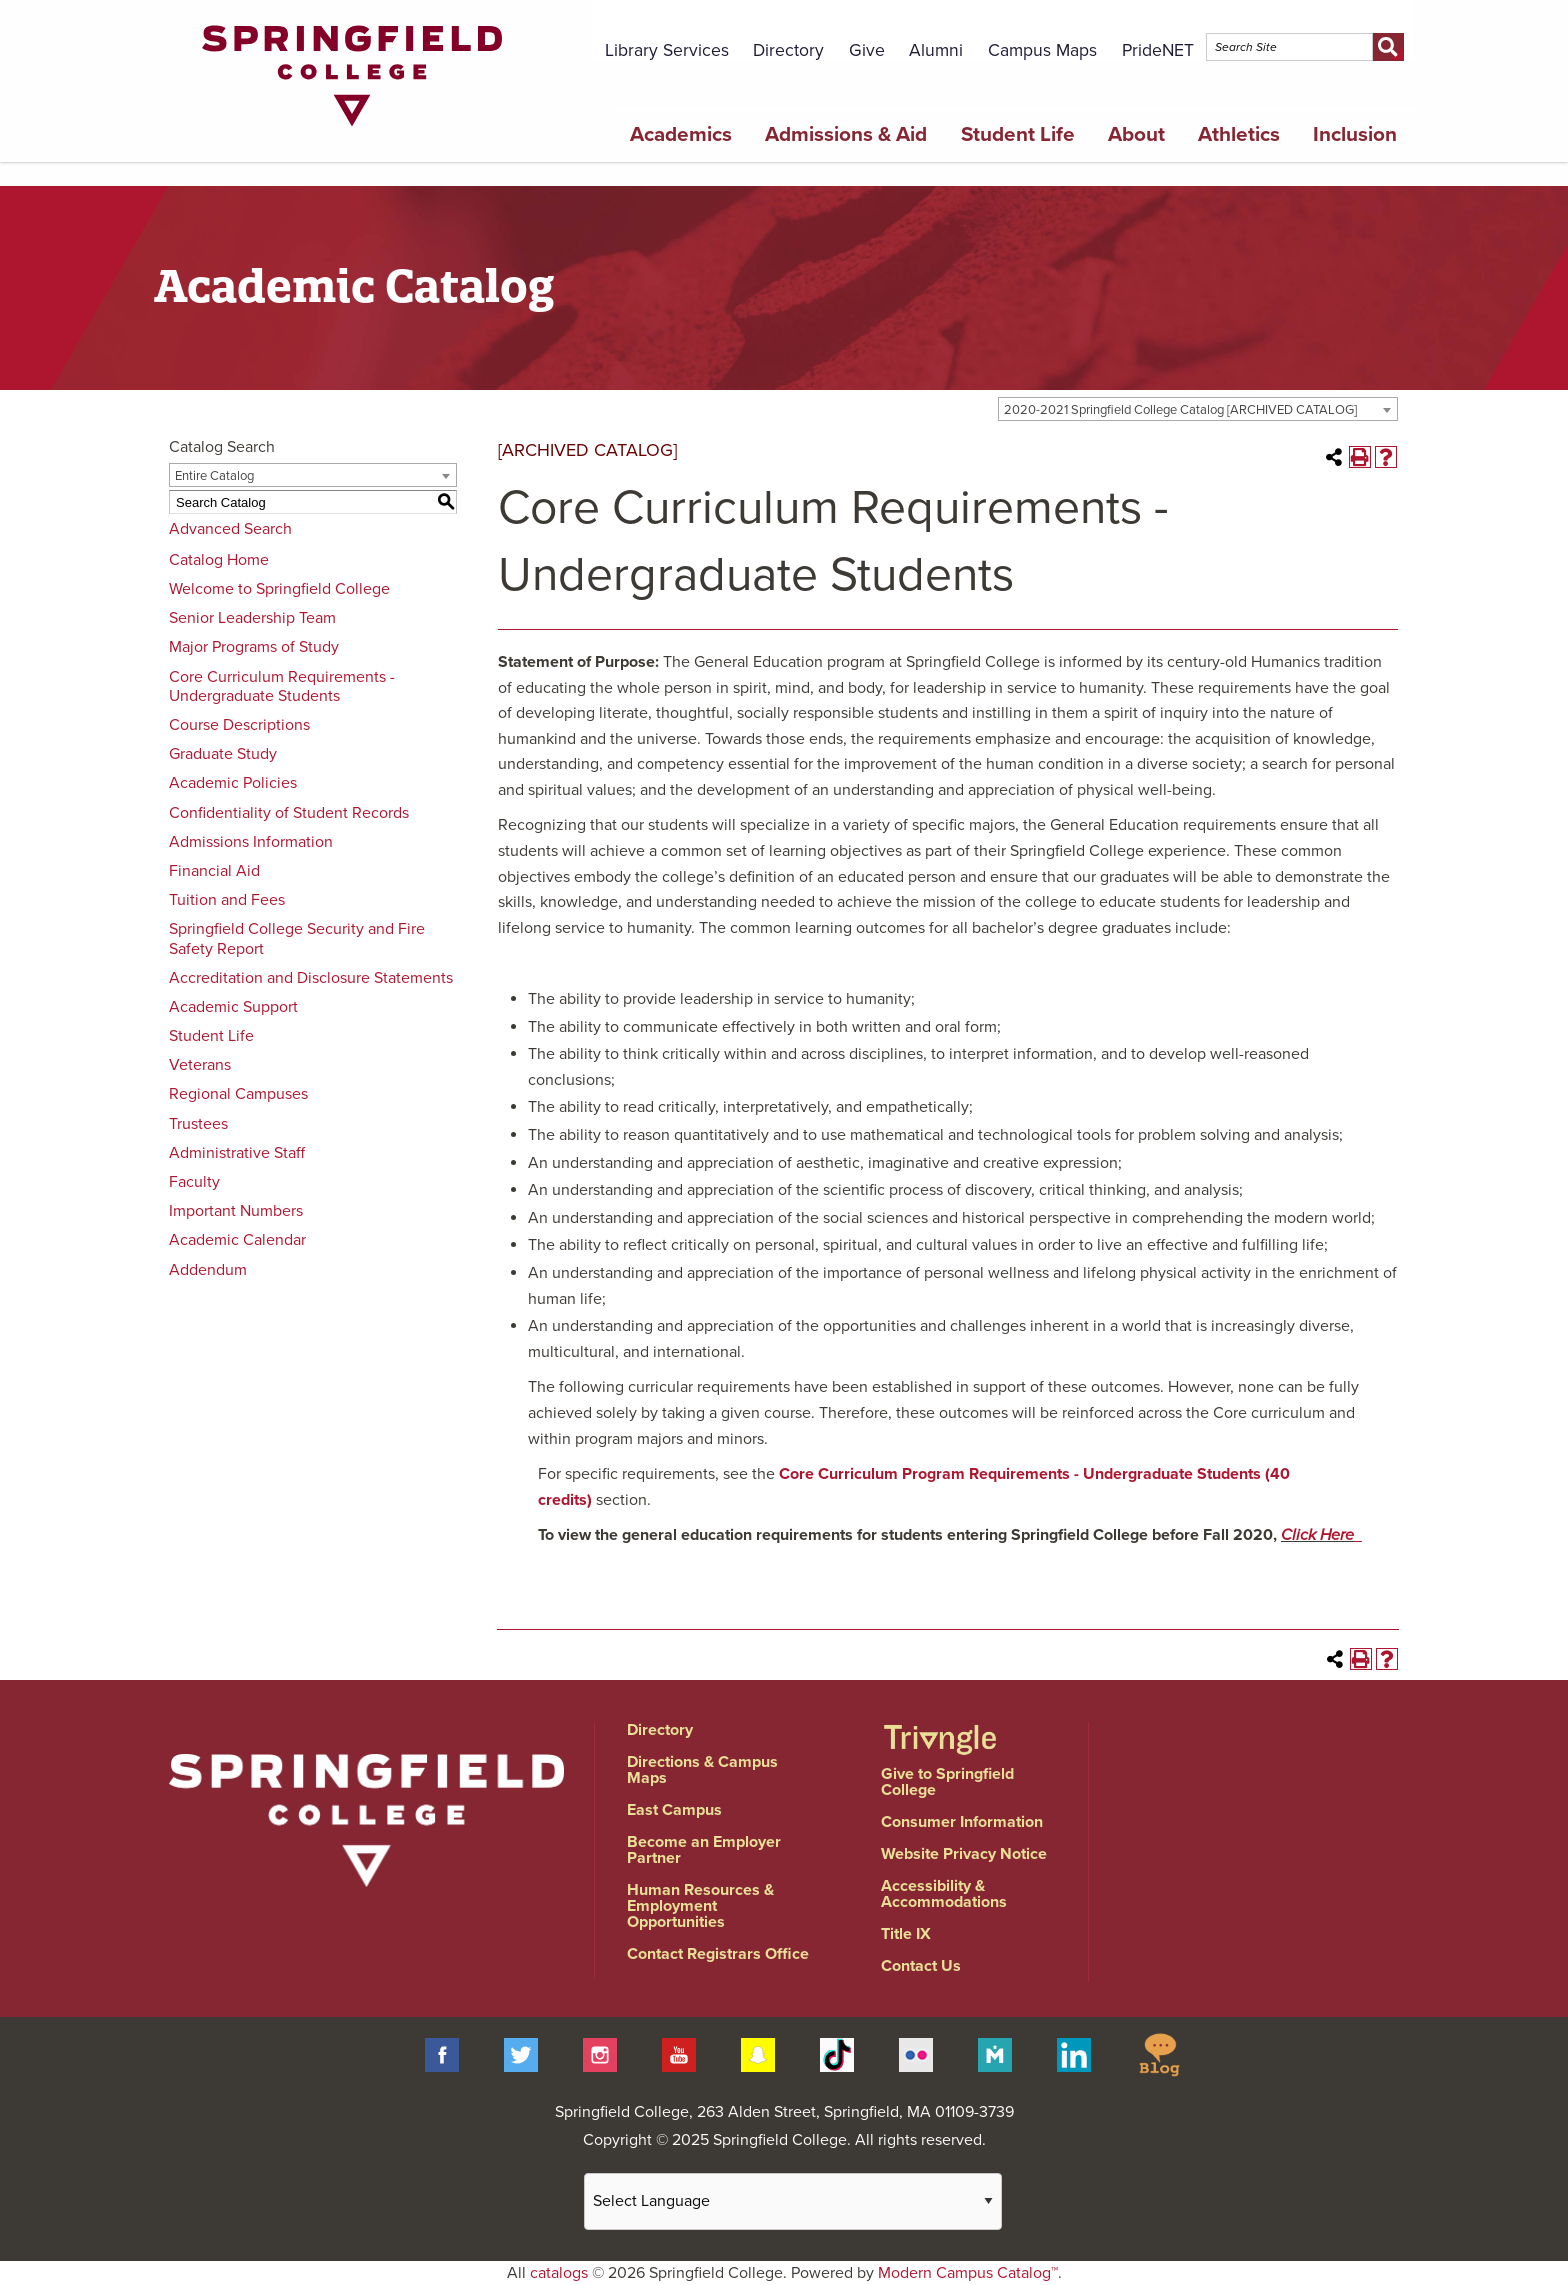  What do you see at coordinates (793, 2201) in the screenshot?
I see `[Website Language Selector]` at bounding box center [793, 2201].